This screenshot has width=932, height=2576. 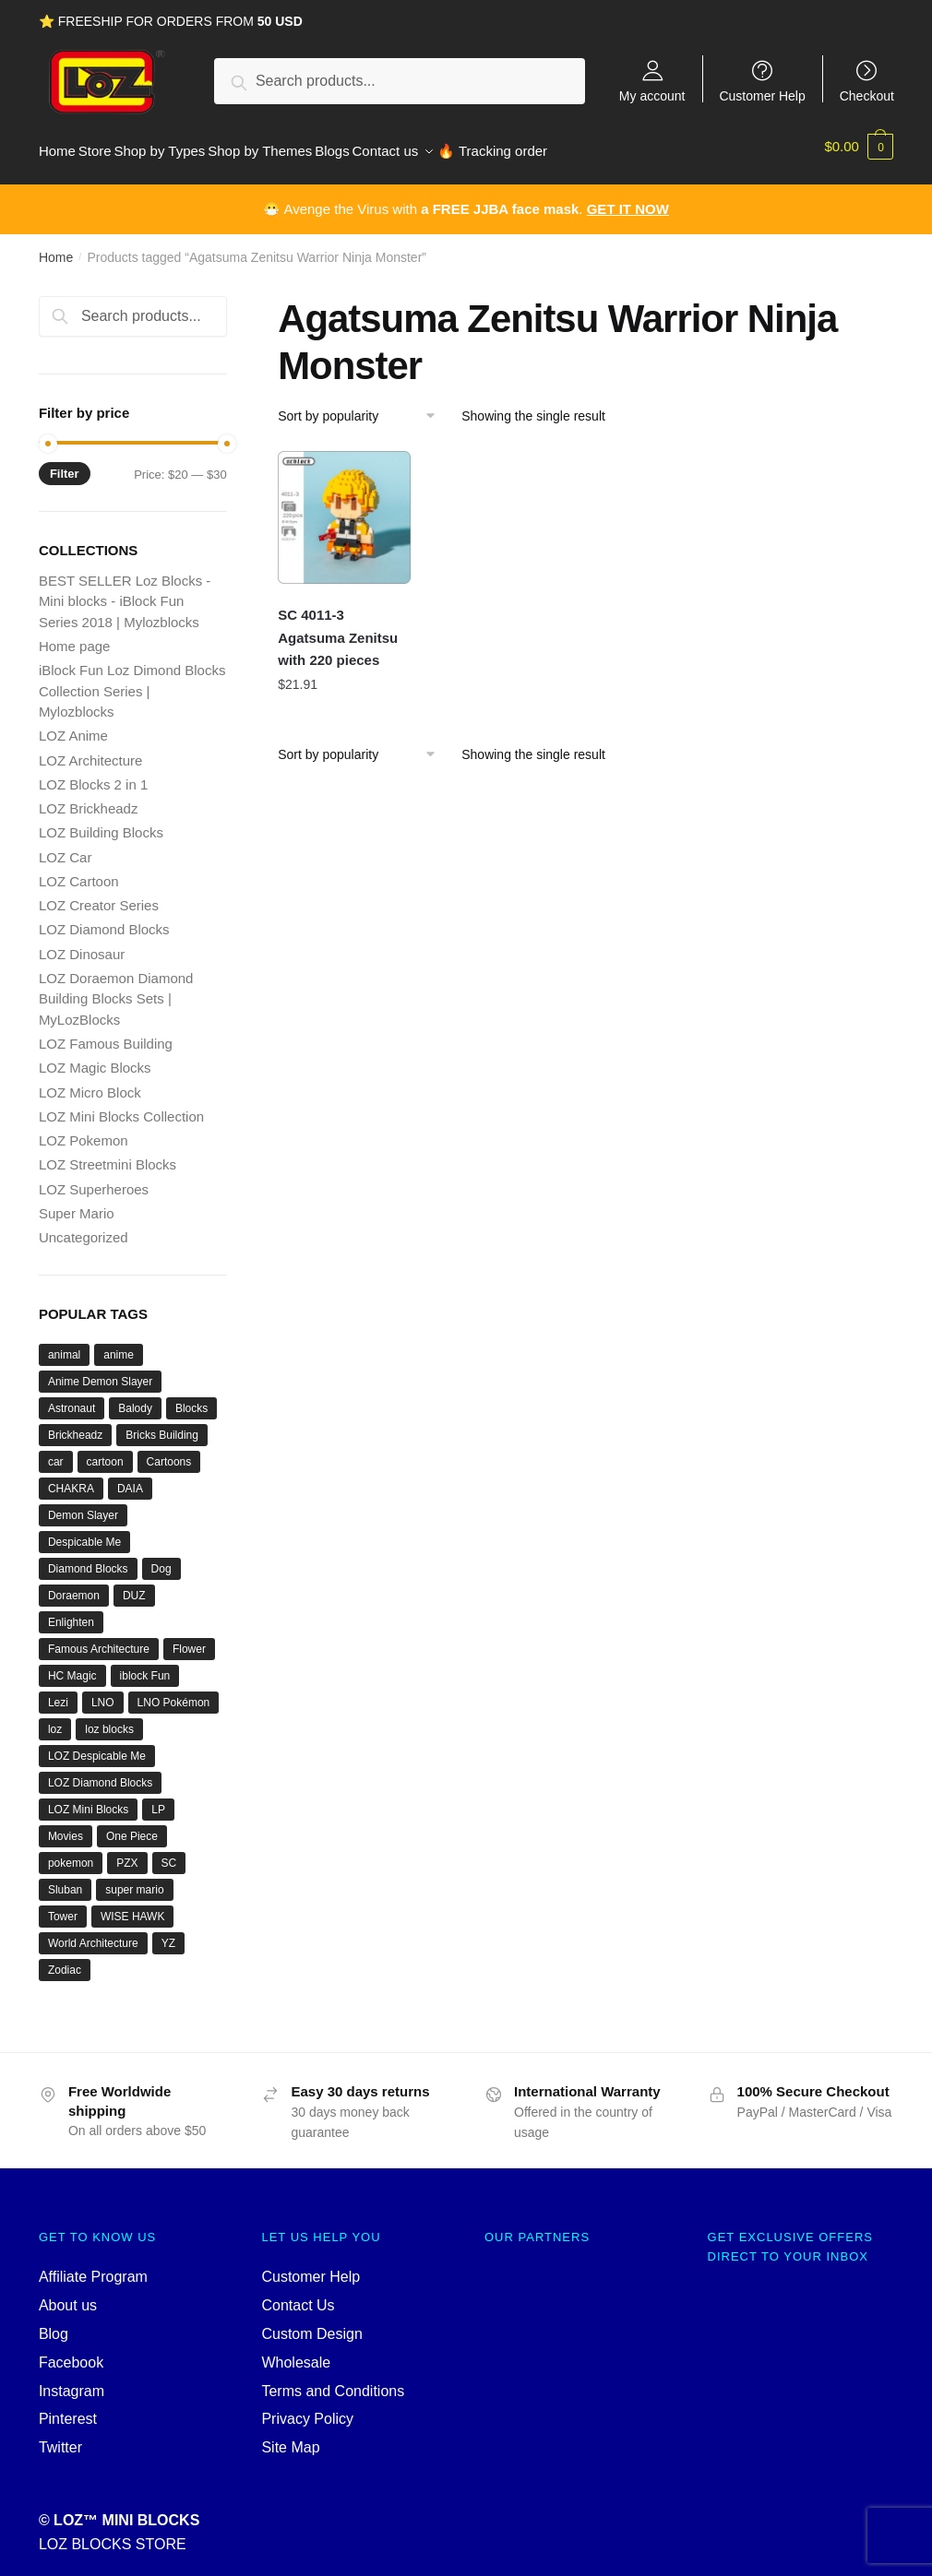 What do you see at coordinates (75, 1425) in the screenshot?
I see `Brickheadz [Brickheadz (27 products)]` at bounding box center [75, 1425].